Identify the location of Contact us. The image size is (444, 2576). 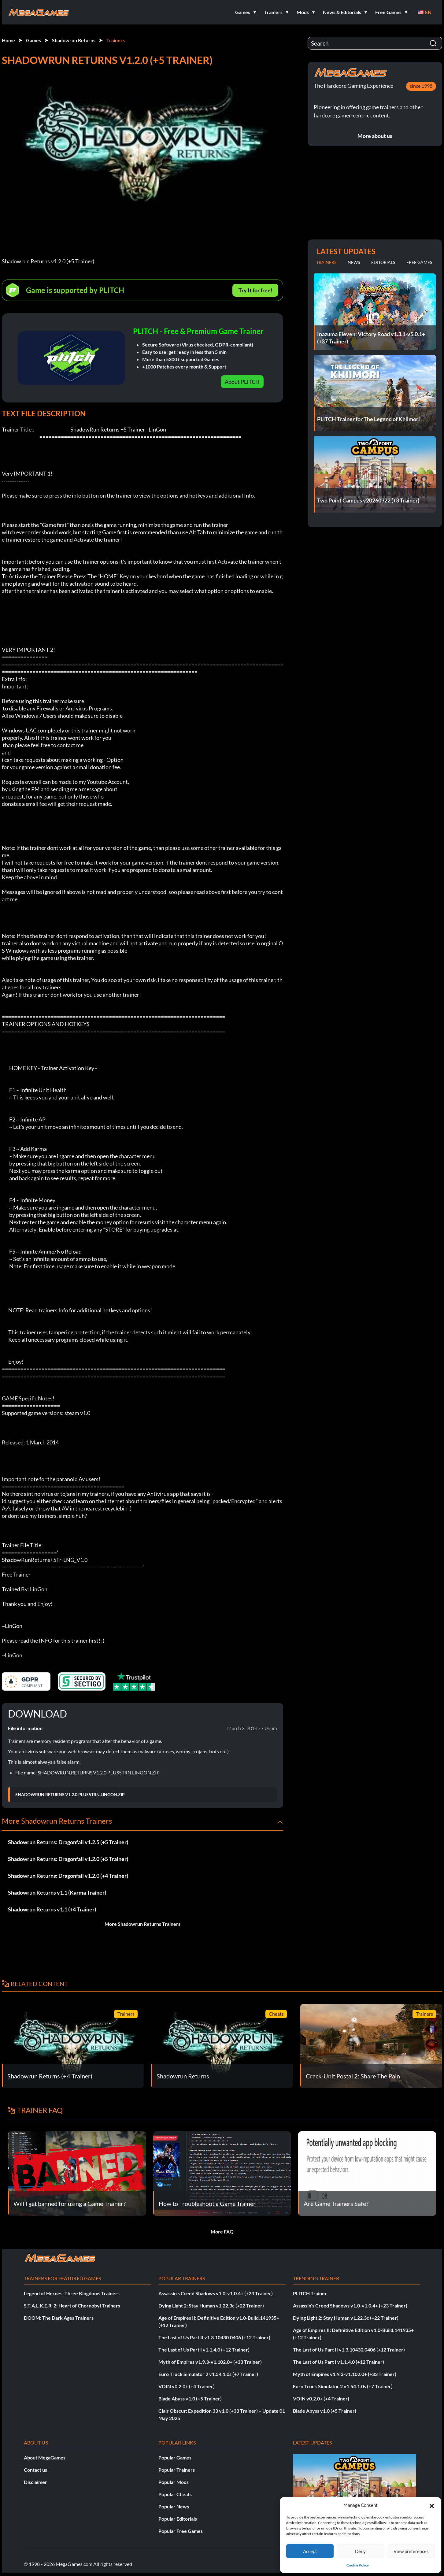
(35, 2470).